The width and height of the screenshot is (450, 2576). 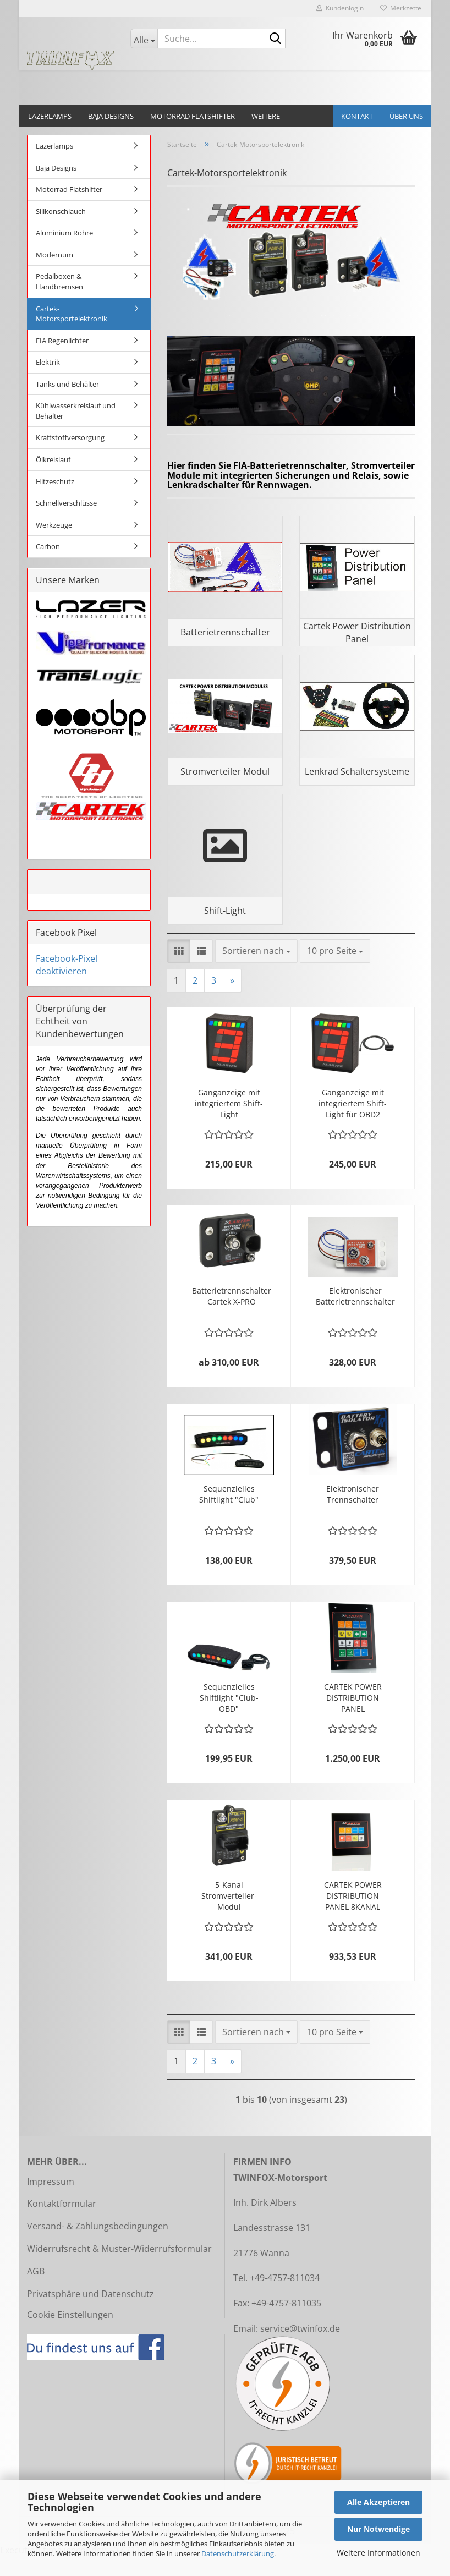 I want to click on Impressum, so click(x=50, y=2201).